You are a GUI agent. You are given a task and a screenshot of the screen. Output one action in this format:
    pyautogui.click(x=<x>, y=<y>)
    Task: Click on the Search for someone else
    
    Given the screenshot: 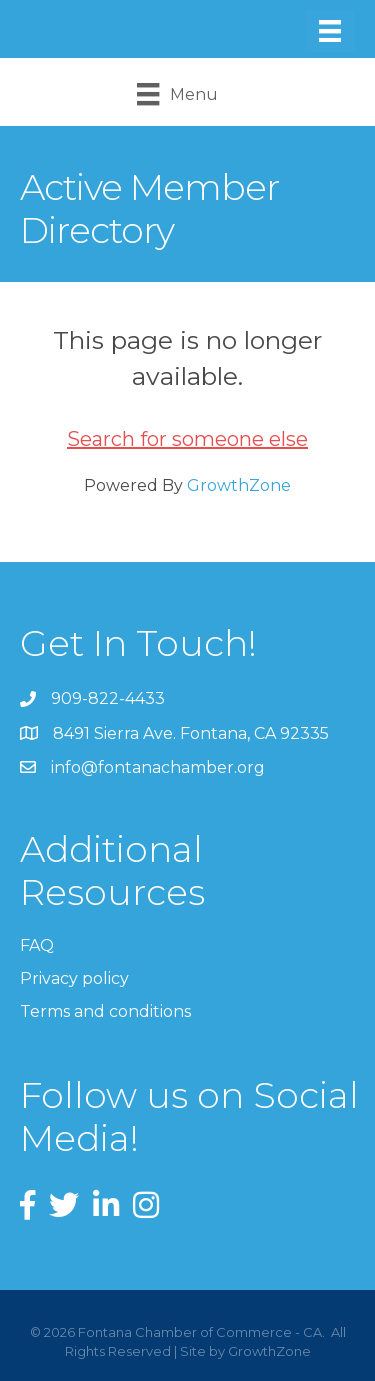 What is the action you would take?
    pyautogui.click(x=187, y=439)
    